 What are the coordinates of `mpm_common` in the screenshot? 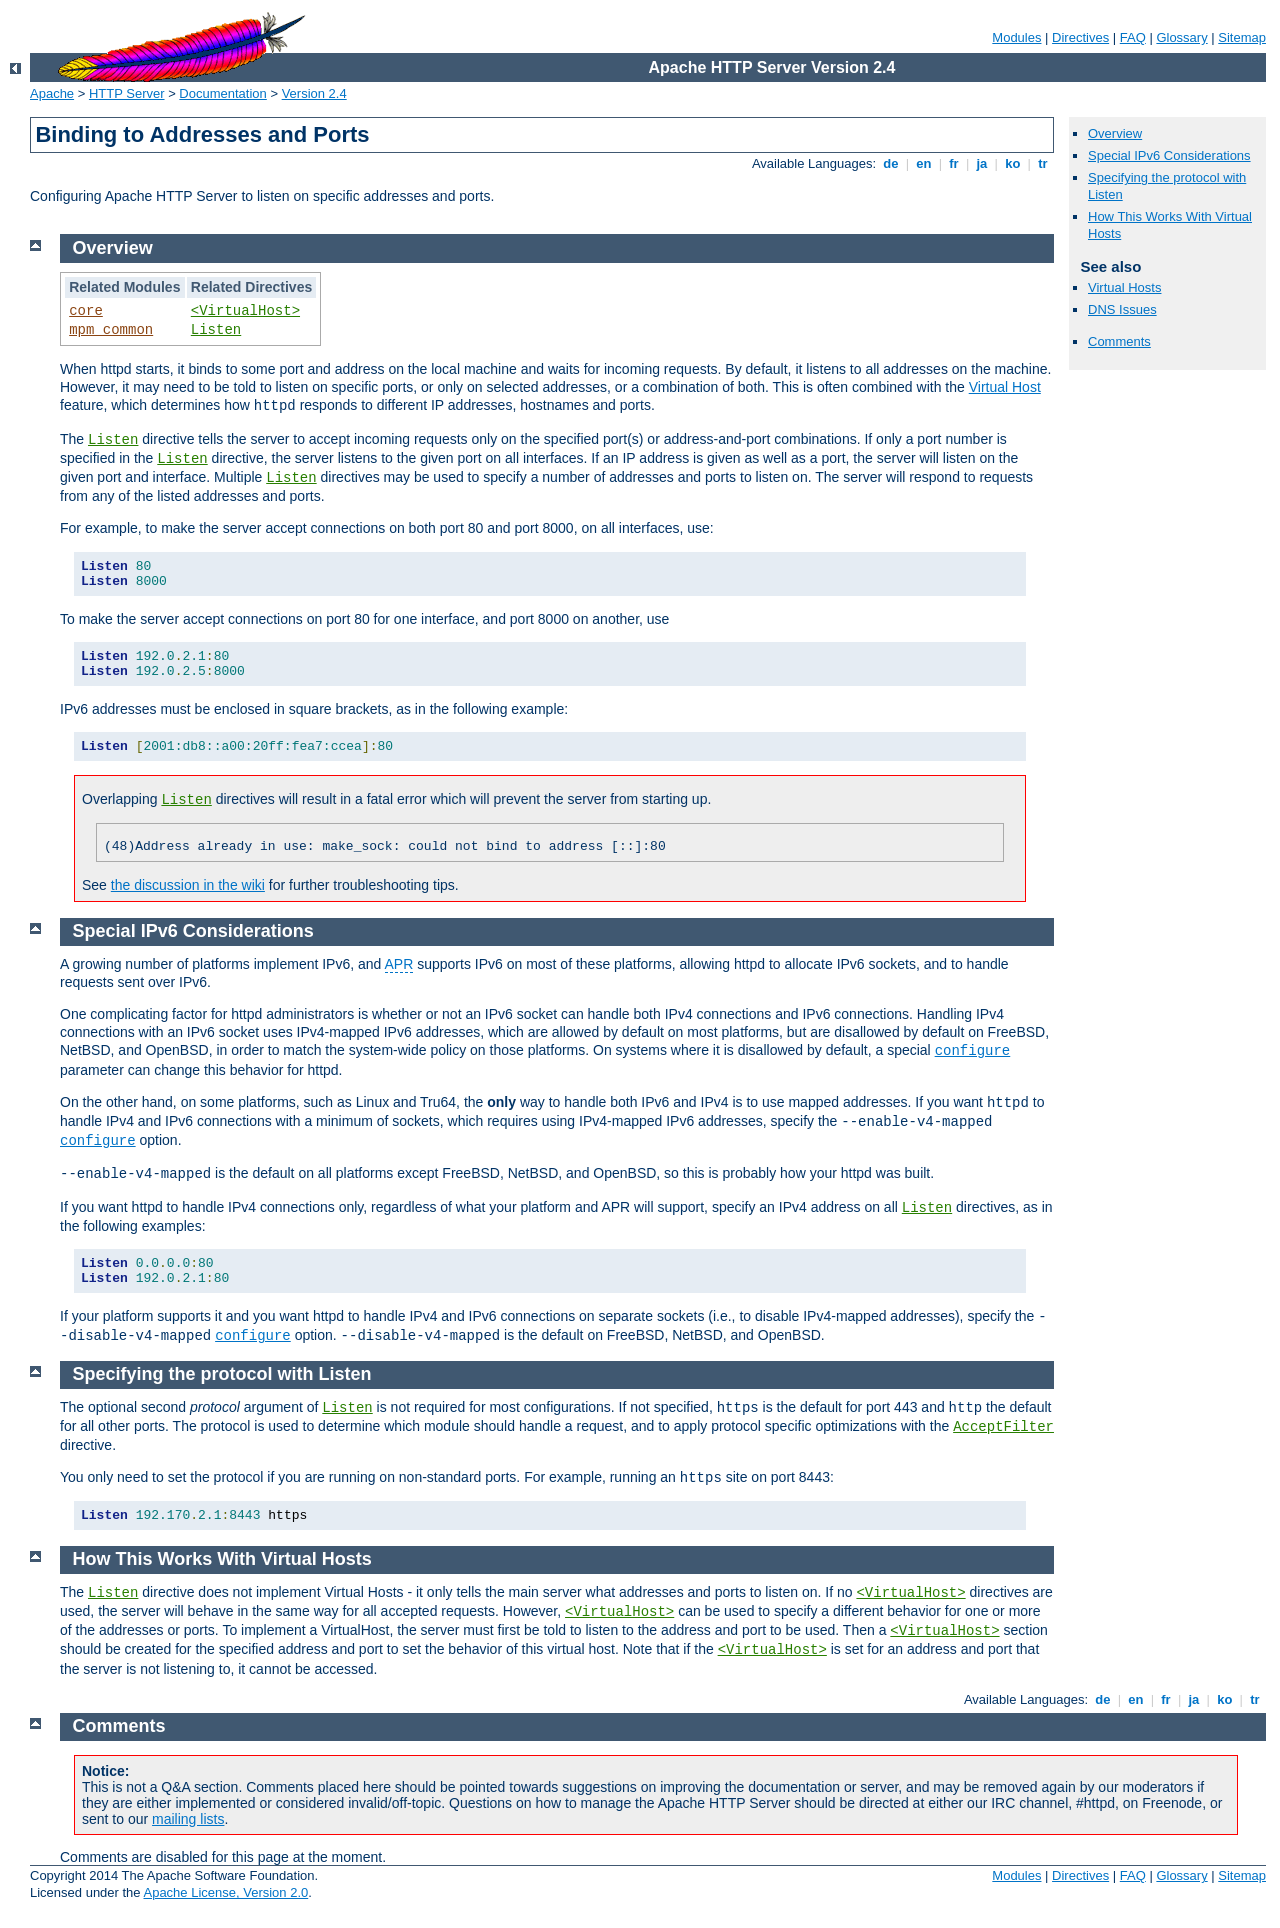 It's located at (111, 330).